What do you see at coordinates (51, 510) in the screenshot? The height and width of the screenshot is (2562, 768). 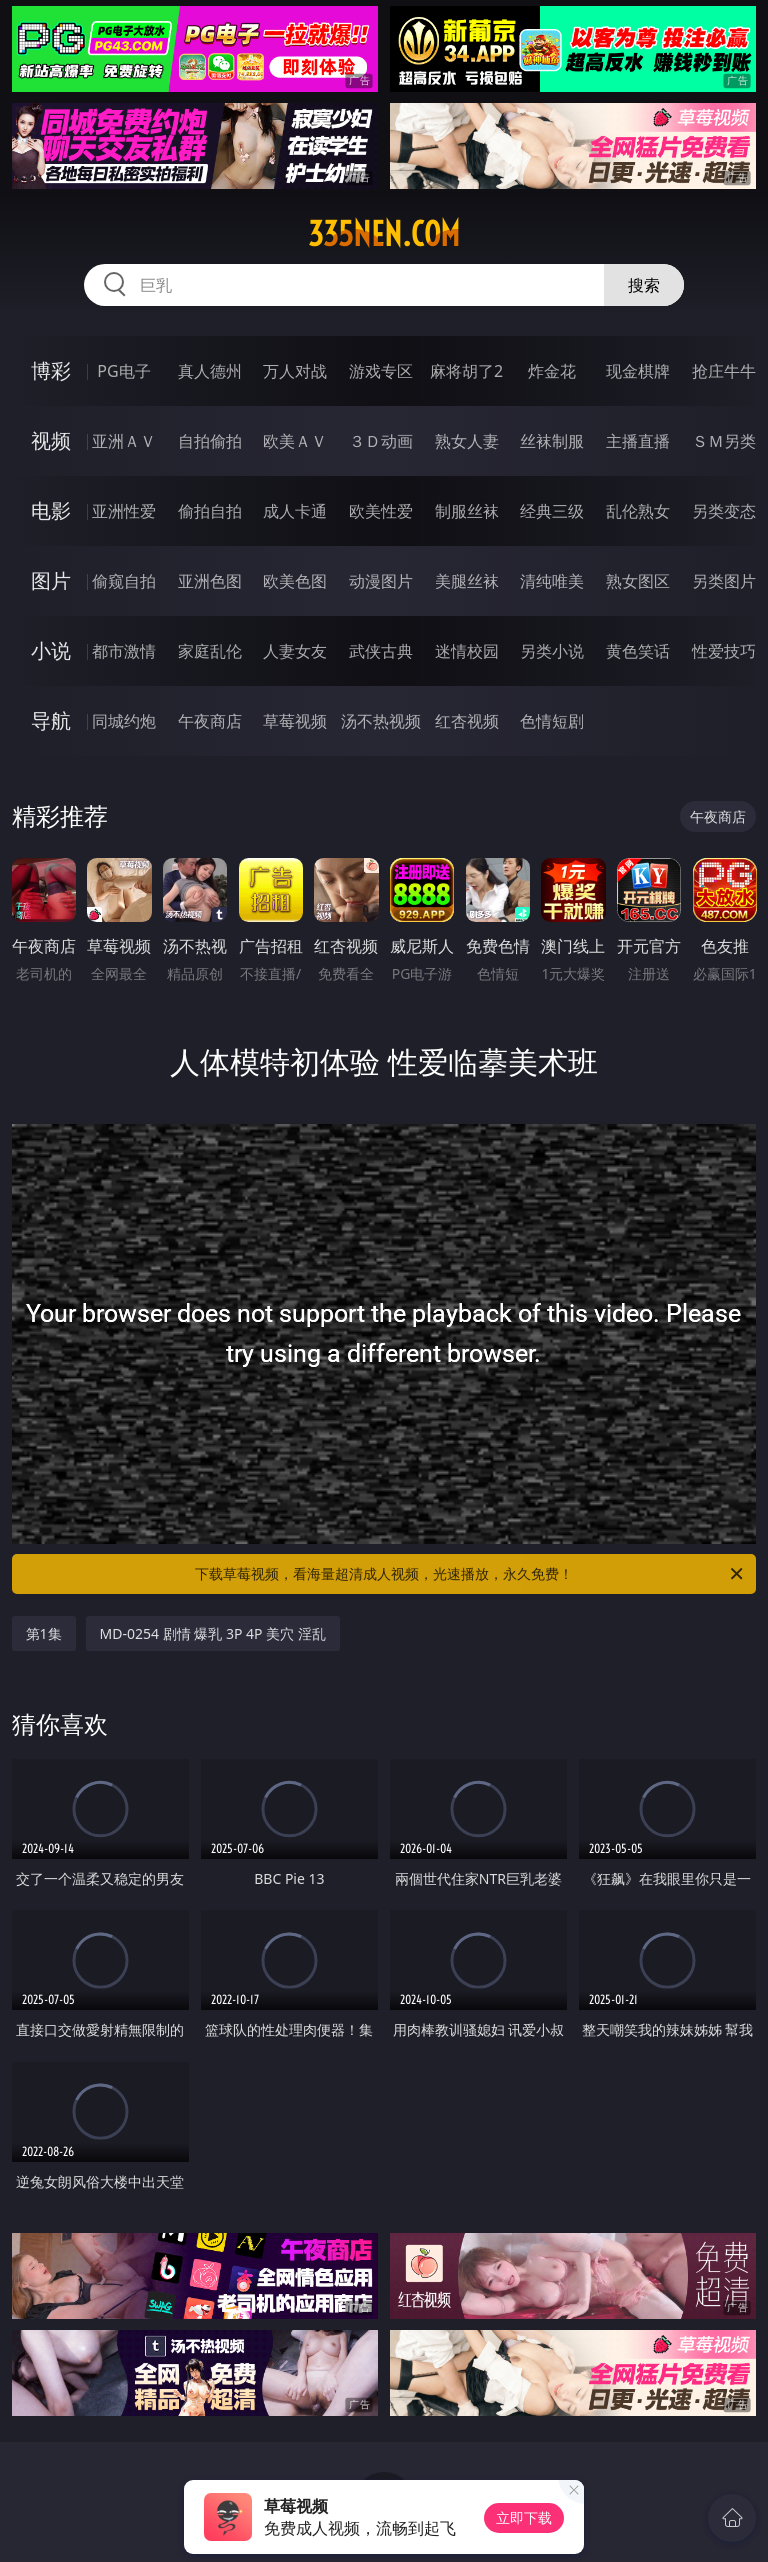 I see `电影` at bounding box center [51, 510].